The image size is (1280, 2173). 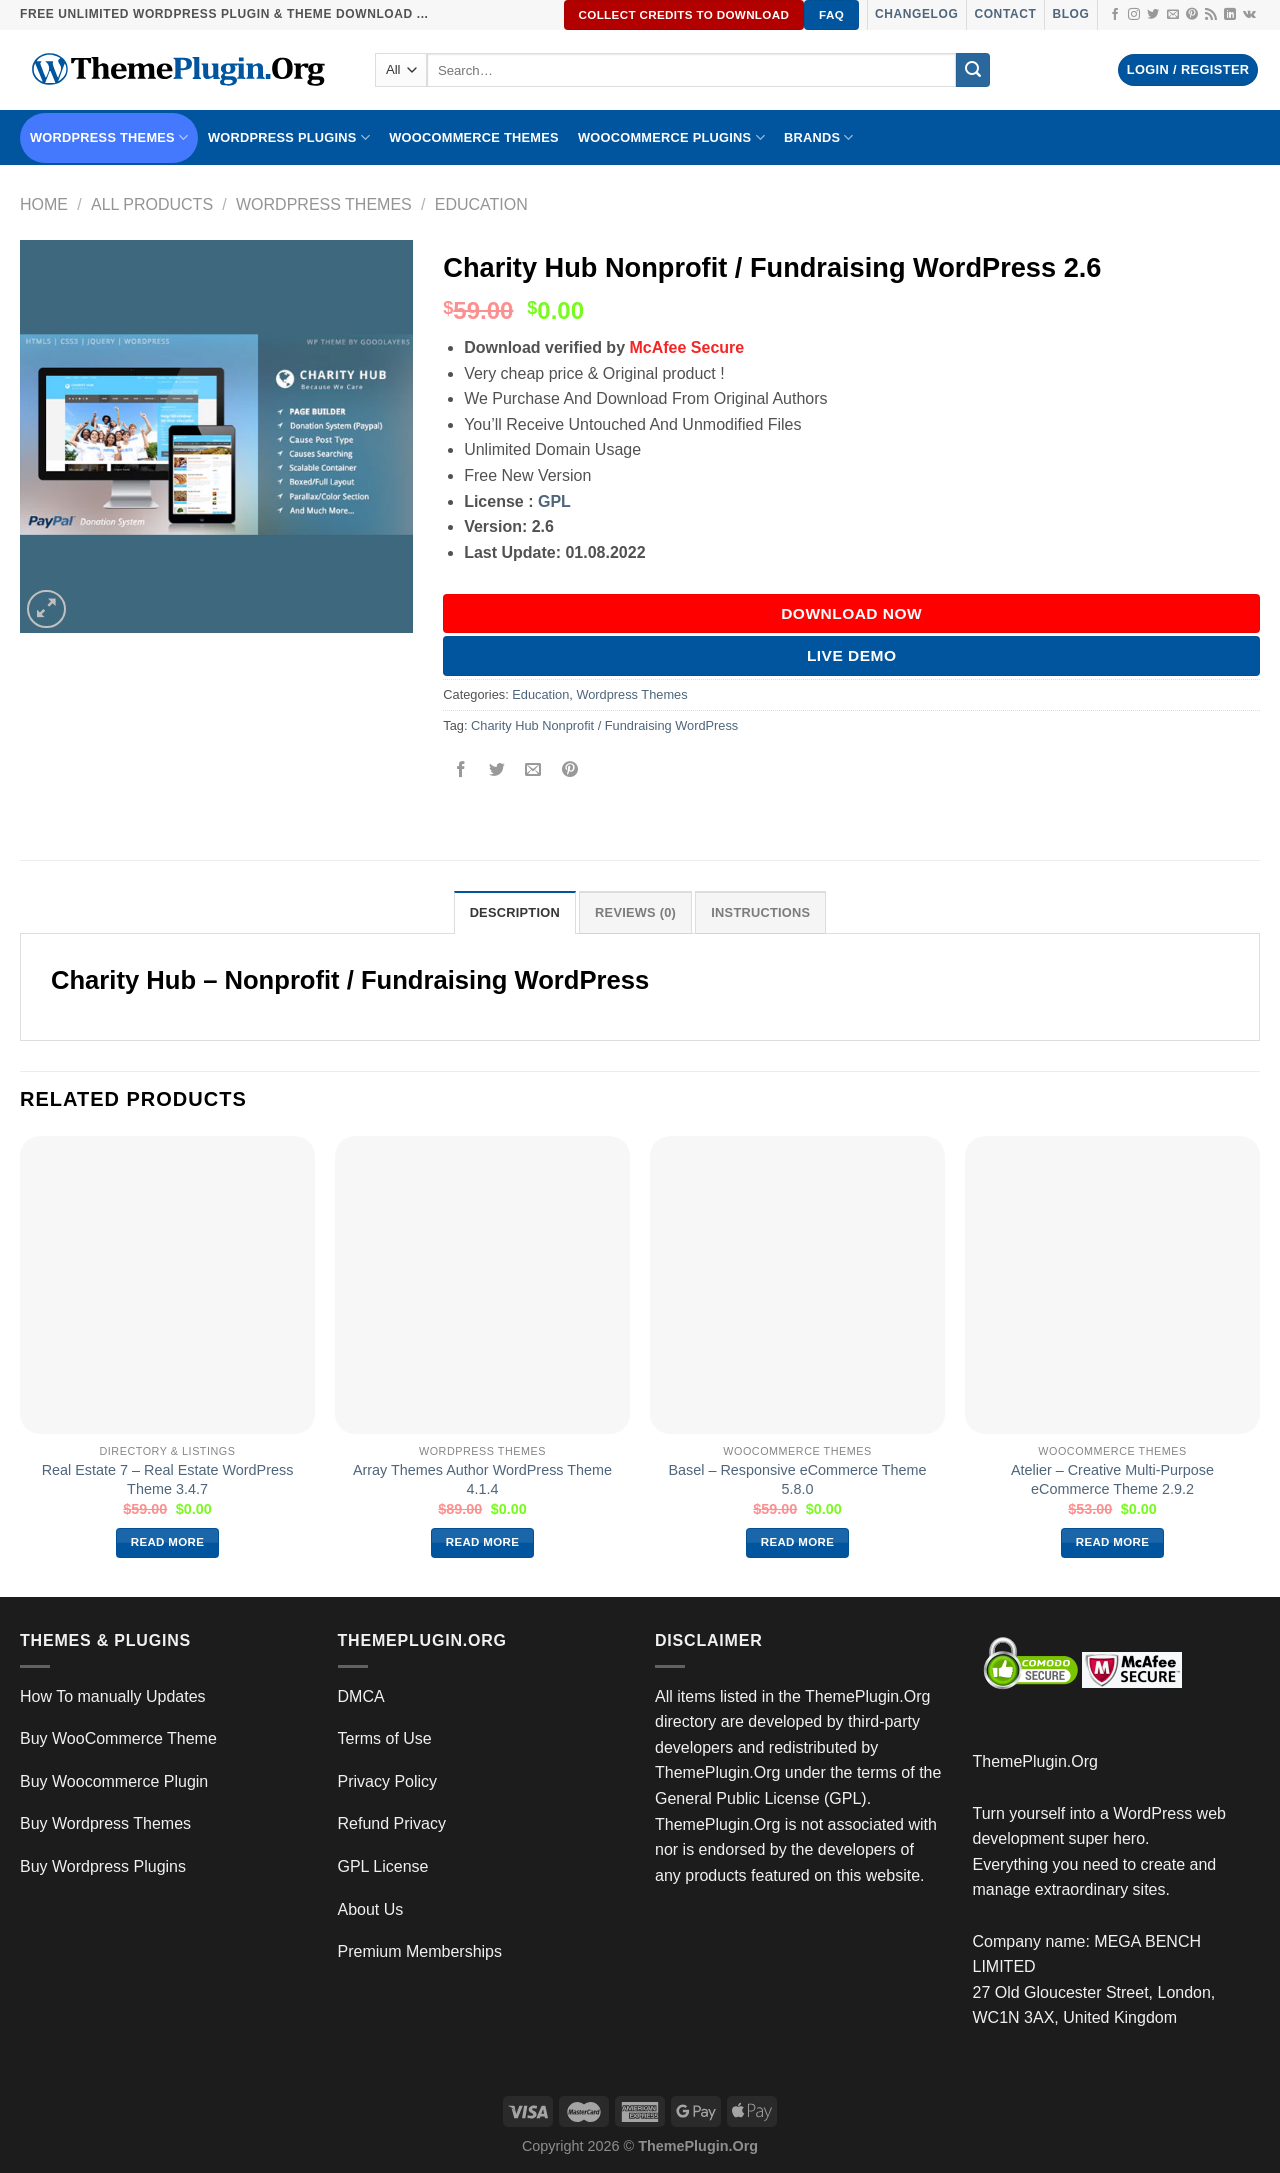 What do you see at coordinates (461, 770) in the screenshot?
I see `[Share on Facebook]` at bounding box center [461, 770].